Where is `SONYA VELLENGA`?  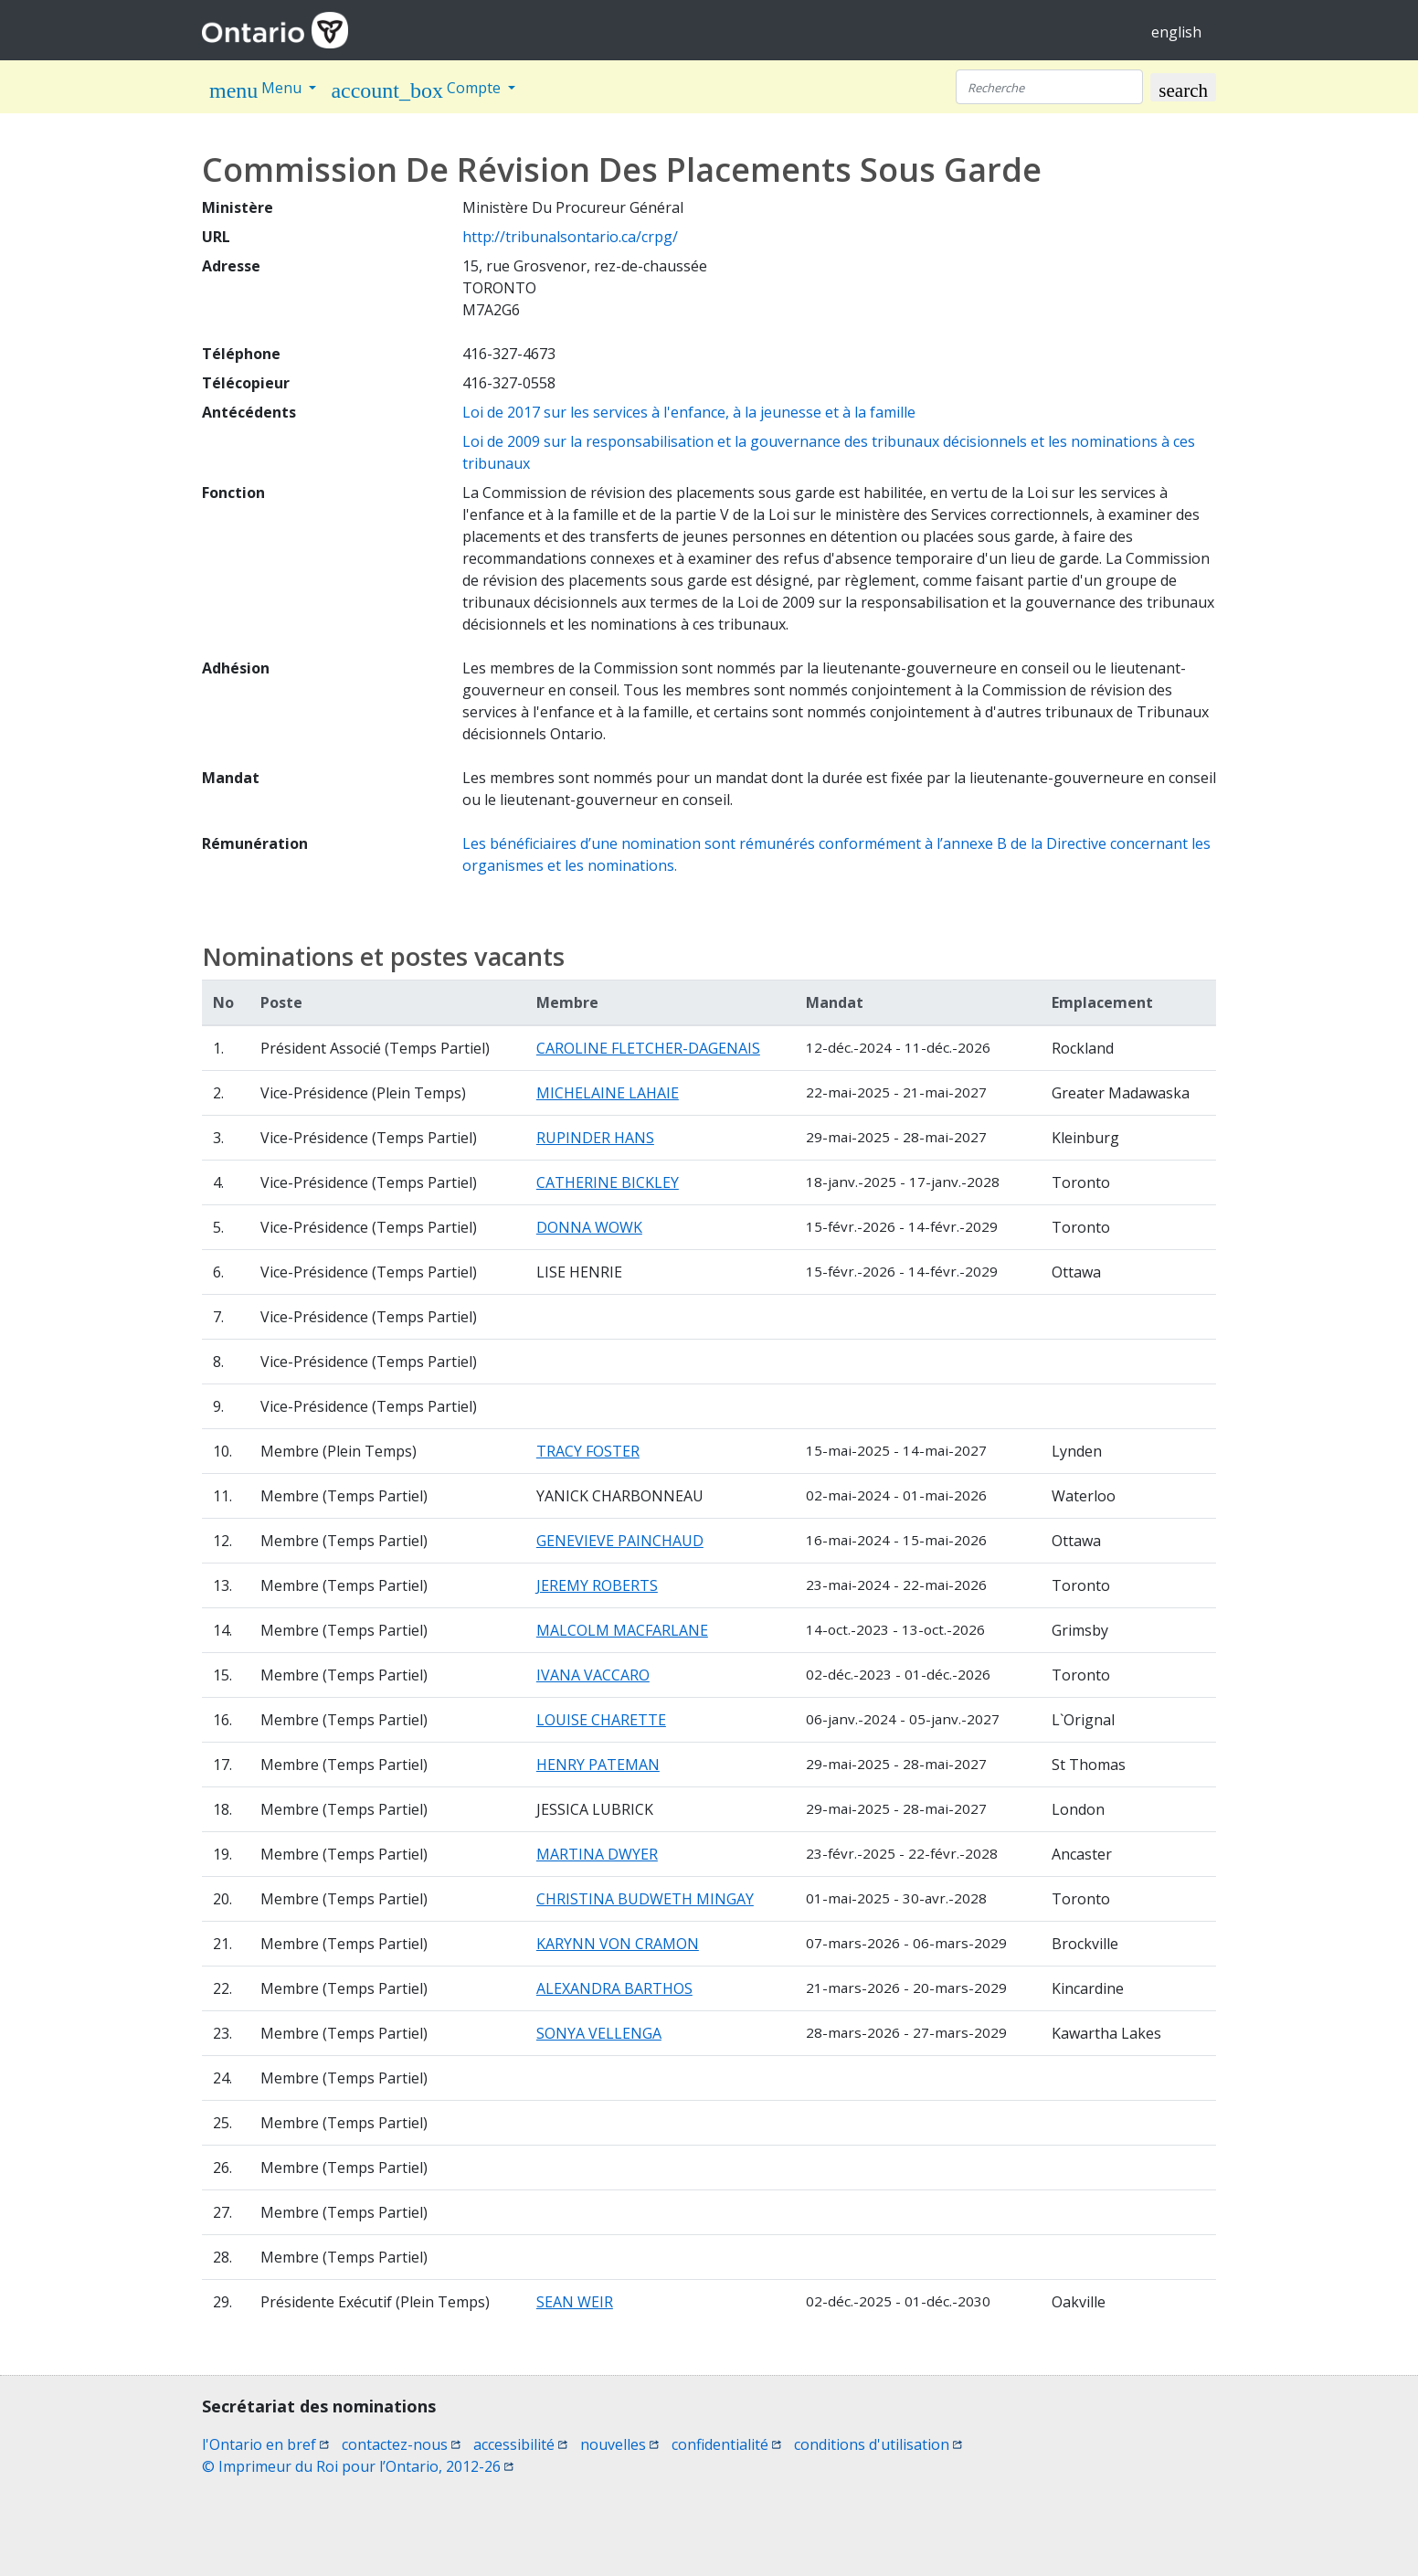
SONYA VELLENGA is located at coordinates (598, 2033).